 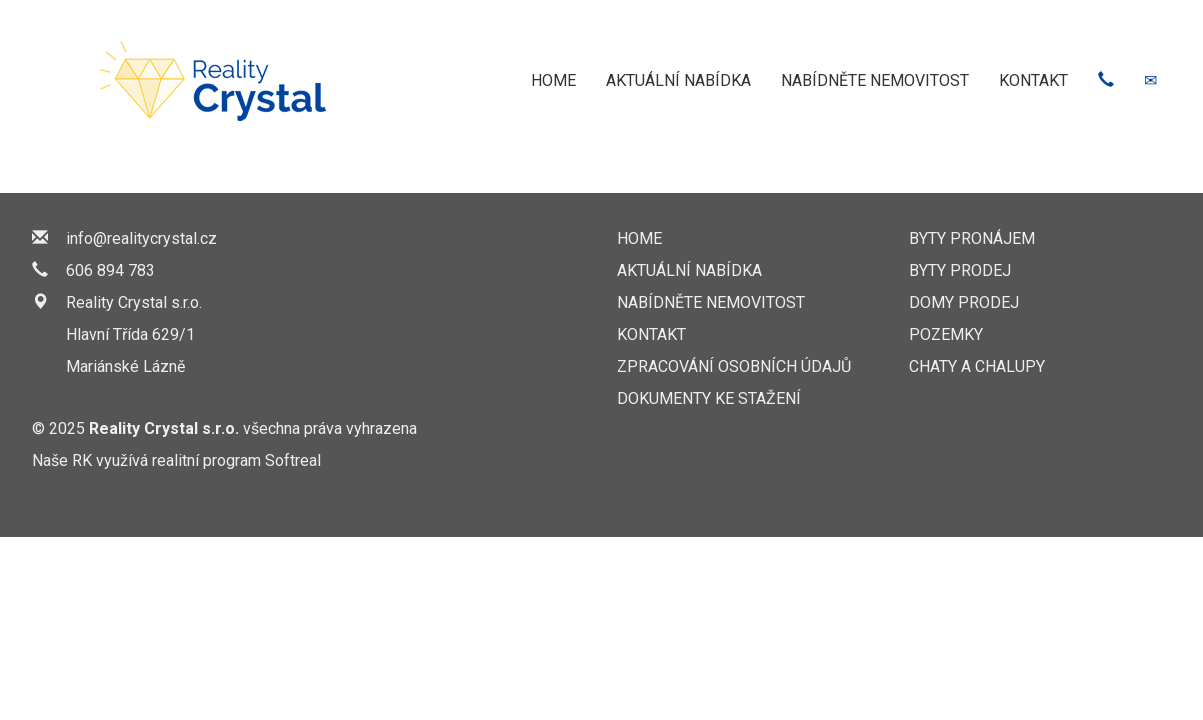 What do you see at coordinates (964, 302) in the screenshot?
I see `Domy prodej` at bounding box center [964, 302].